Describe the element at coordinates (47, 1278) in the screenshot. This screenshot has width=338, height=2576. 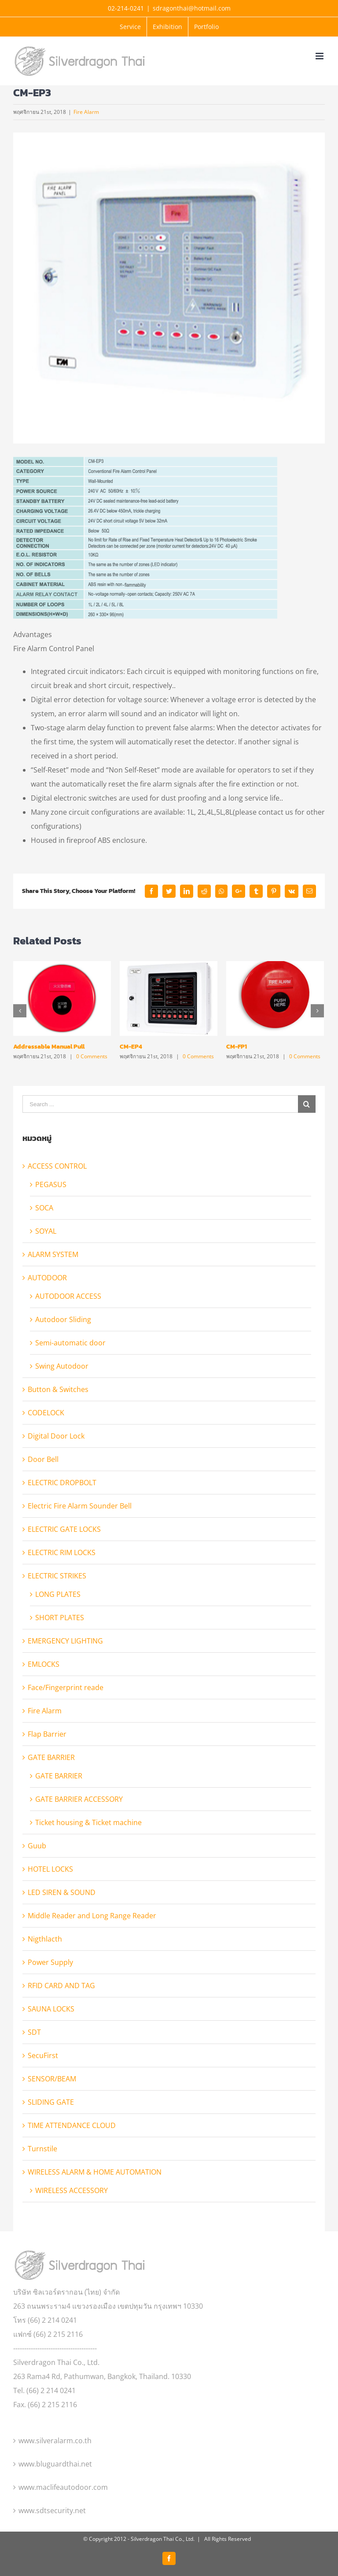
I see `AUTODOOR` at that location.